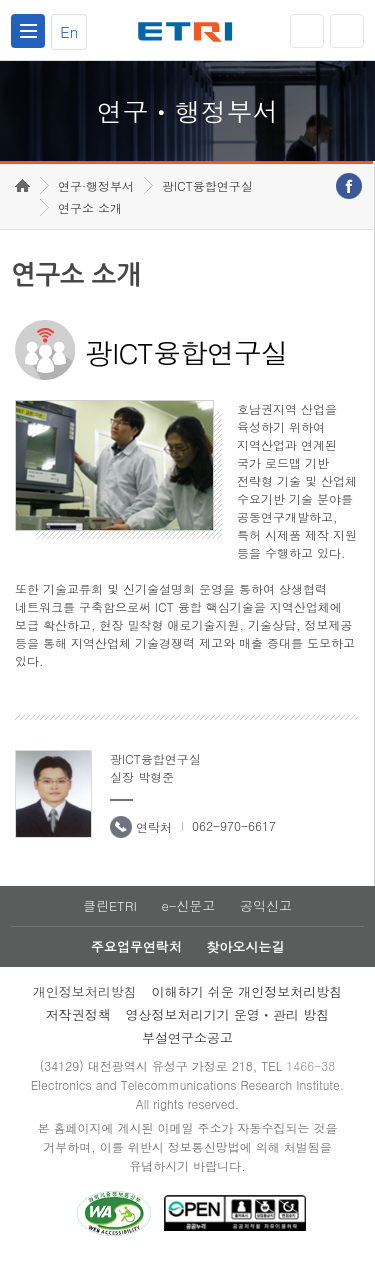  Describe the element at coordinates (266, 905) in the screenshot. I see `공익신고` at that location.